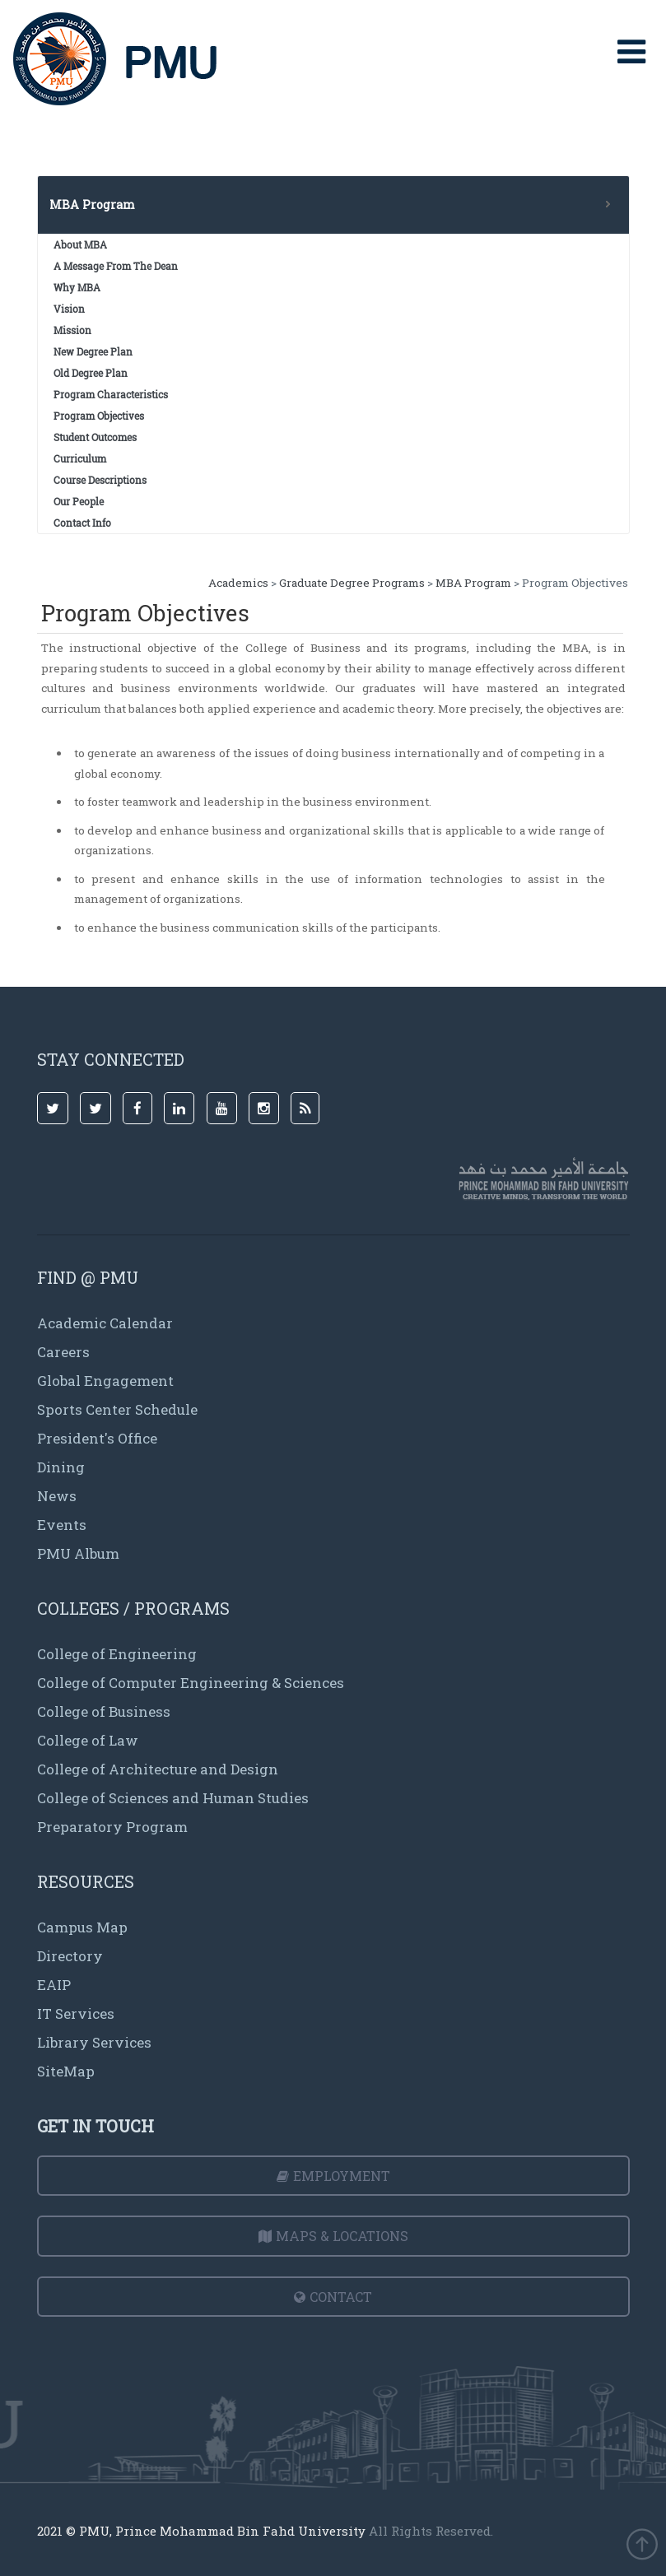 The image size is (666, 2576). What do you see at coordinates (333, 2296) in the screenshot?
I see `Contact` at bounding box center [333, 2296].